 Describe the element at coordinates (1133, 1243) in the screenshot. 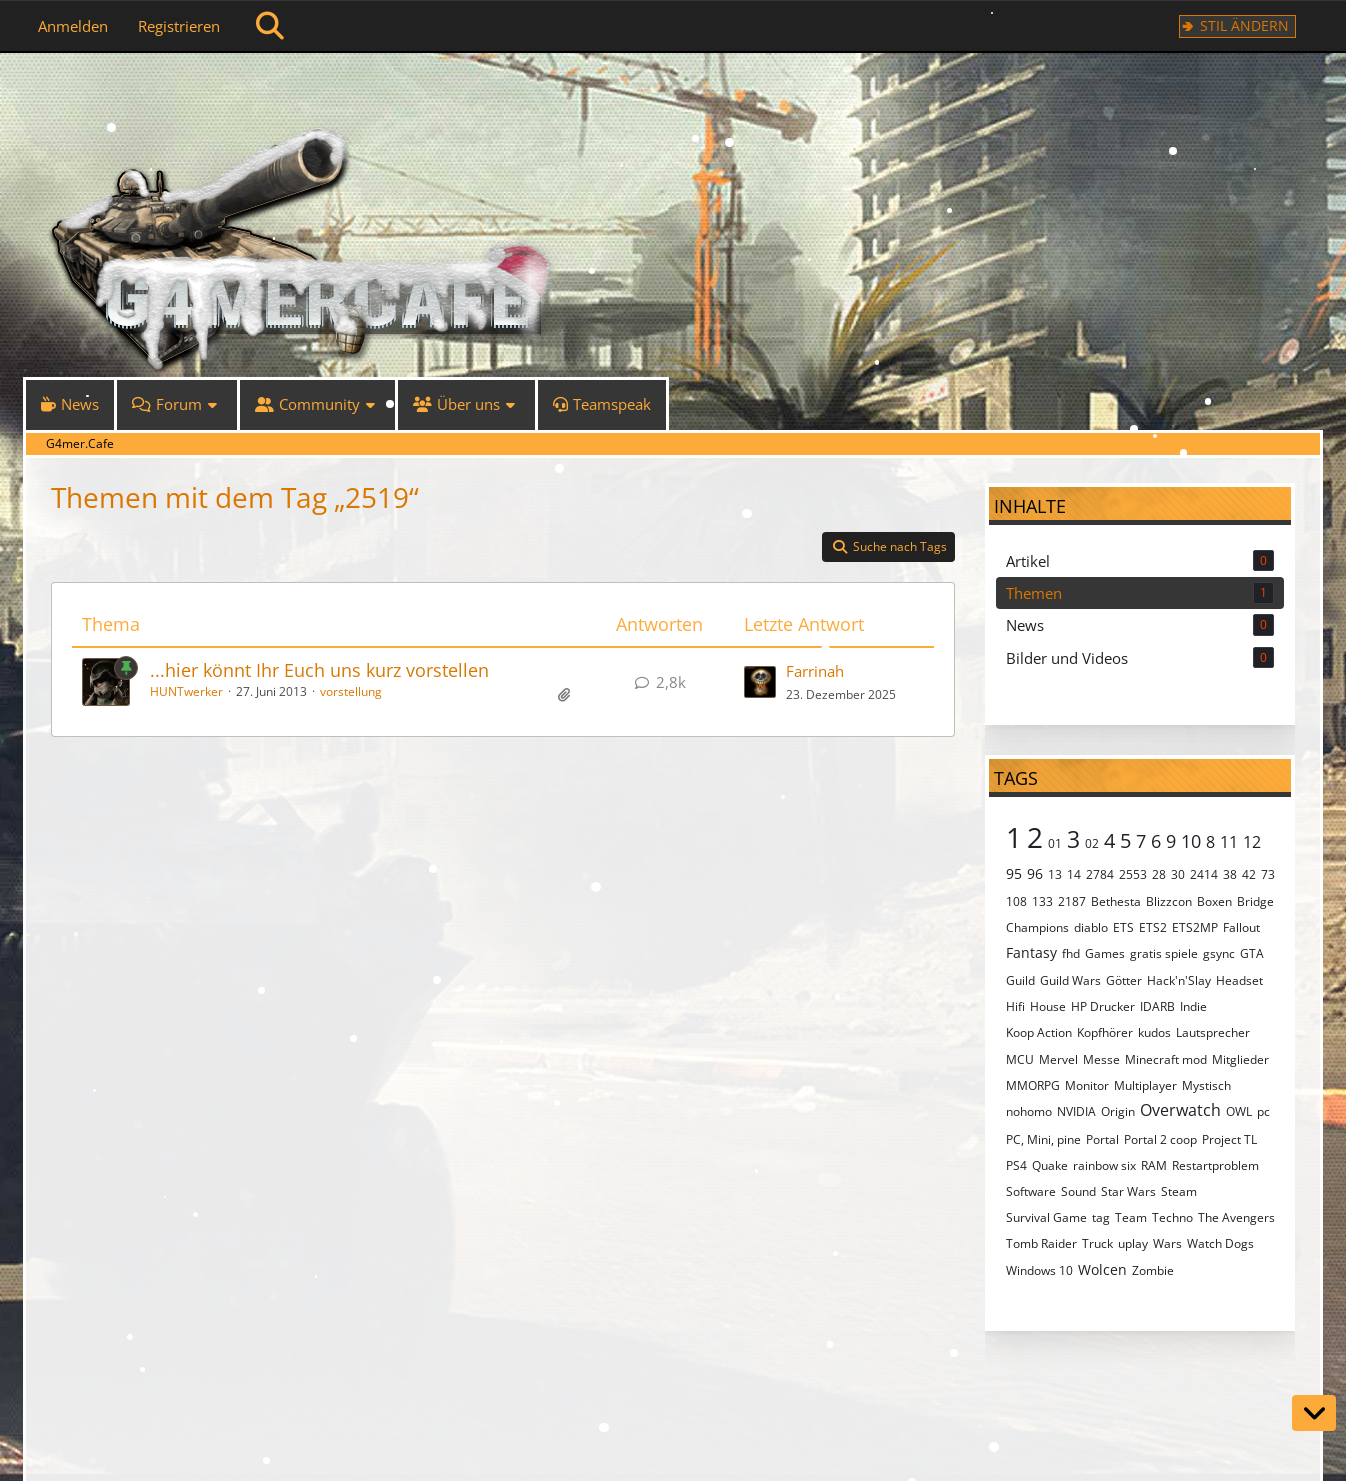

I see `uplay` at that location.